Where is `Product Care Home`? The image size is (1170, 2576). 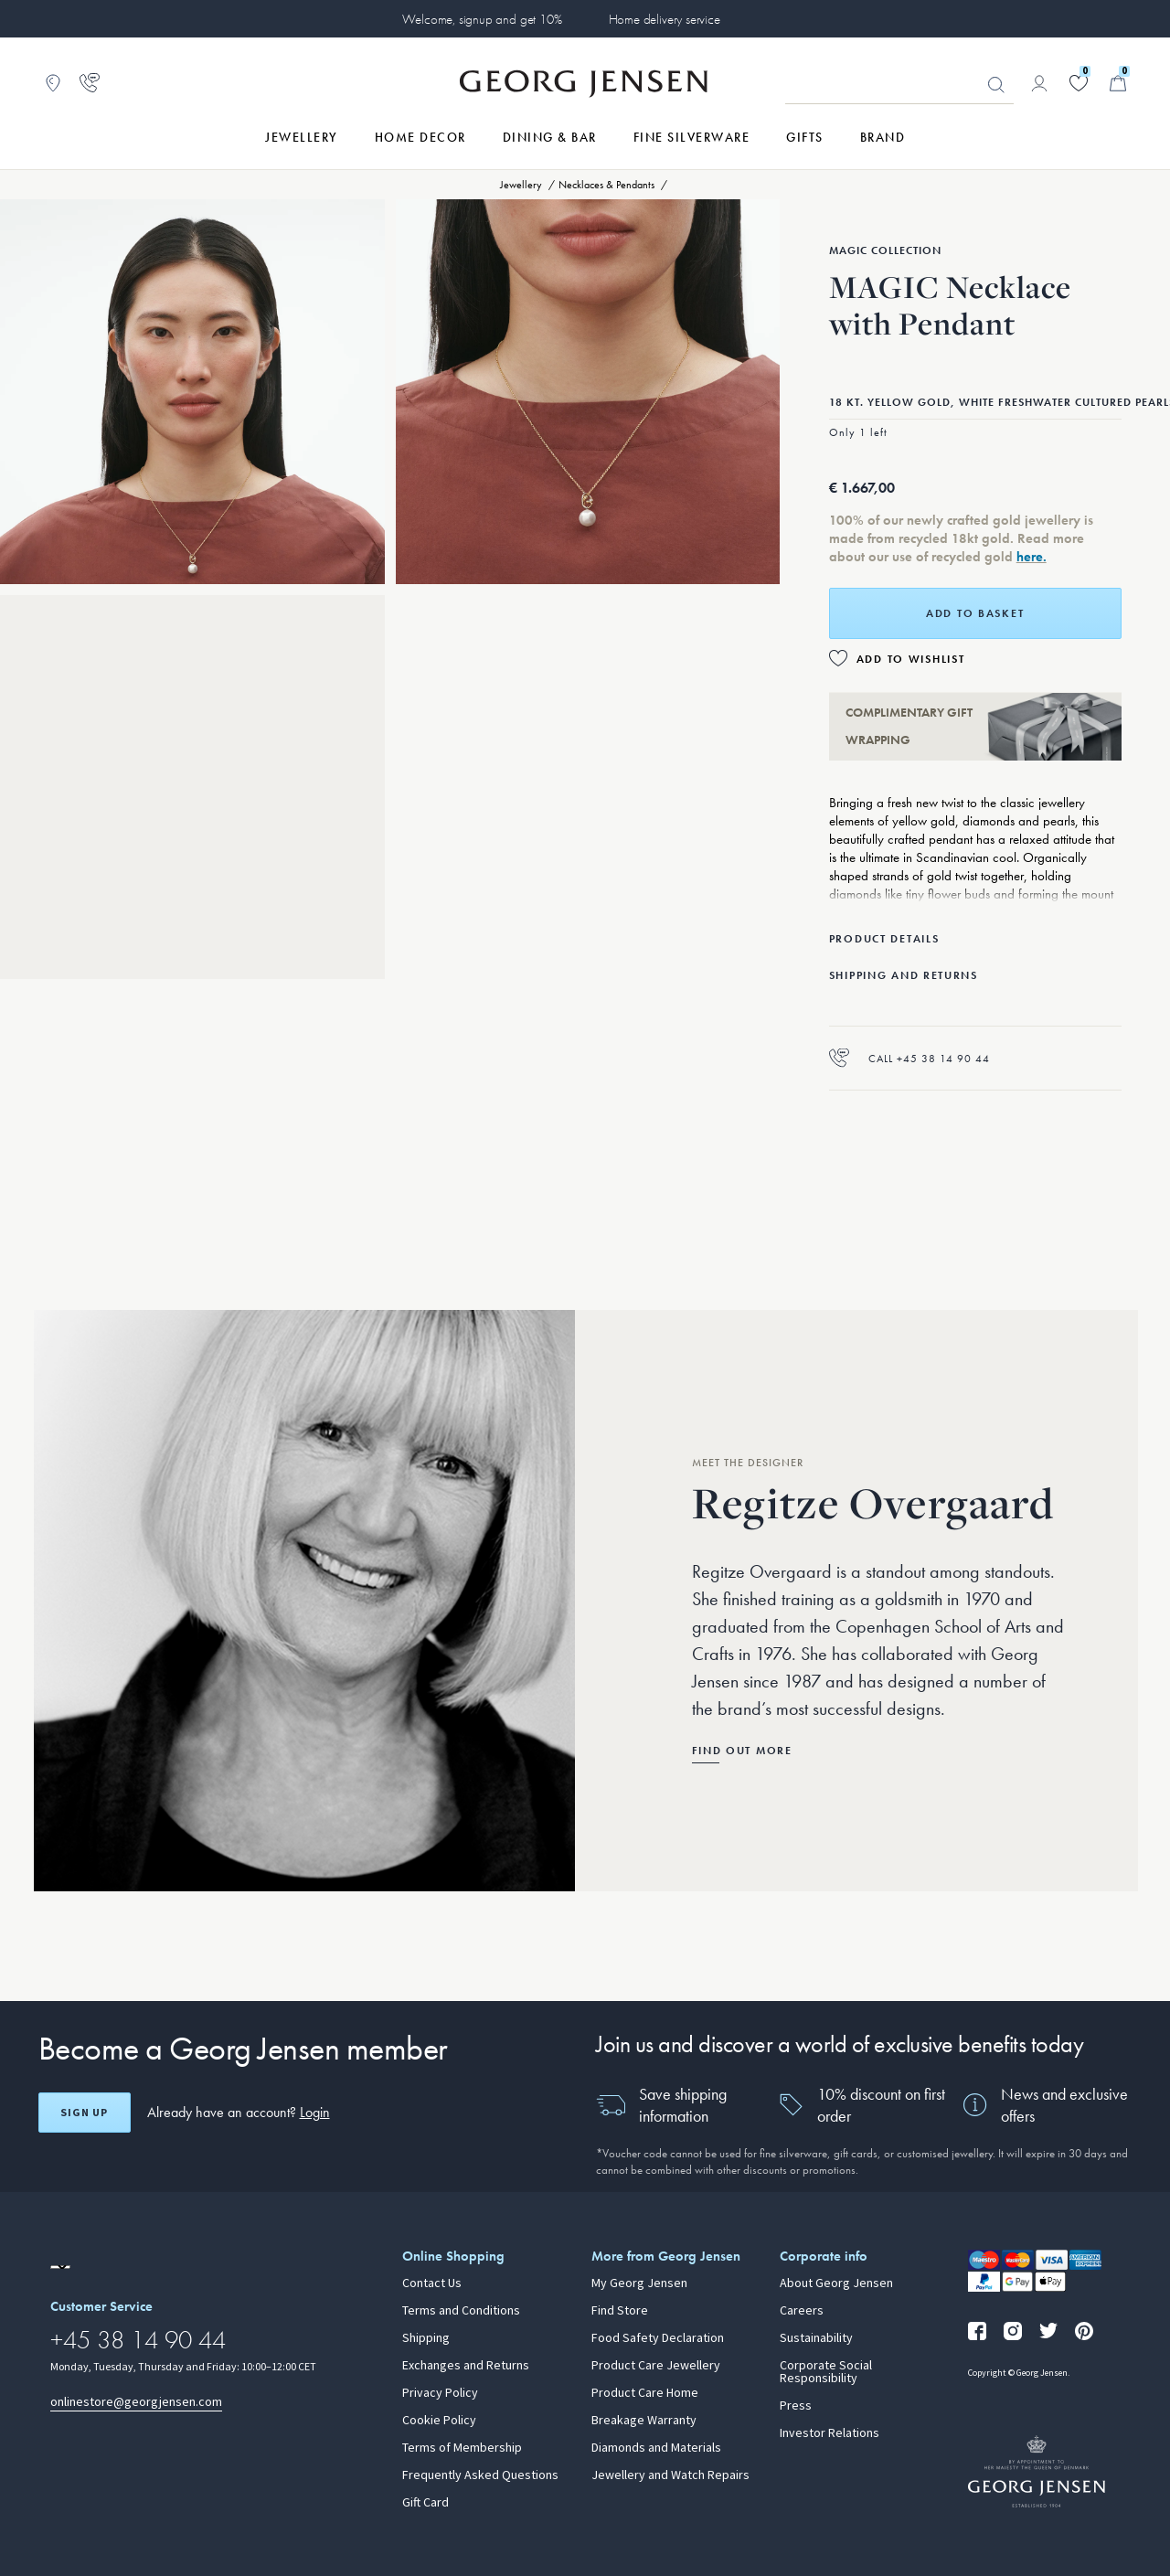
Product Care Home is located at coordinates (644, 2393).